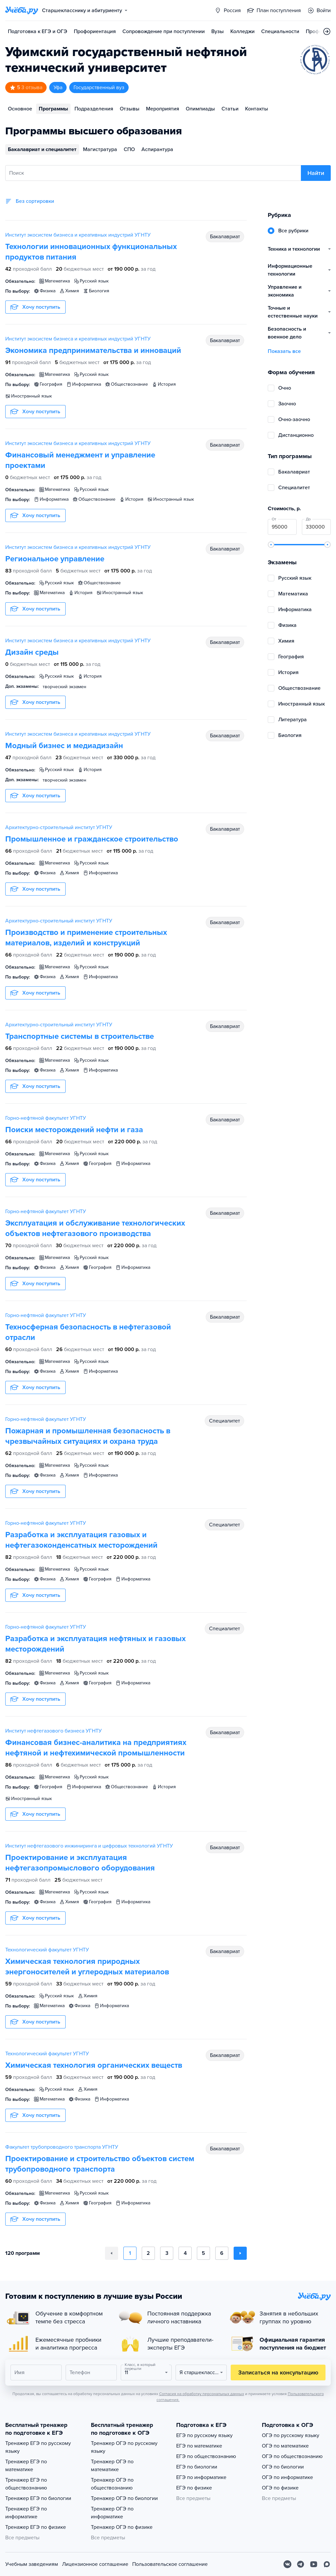 This screenshot has width=336, height=2576. I want to click on Дизайн среды, so click(32, 652).